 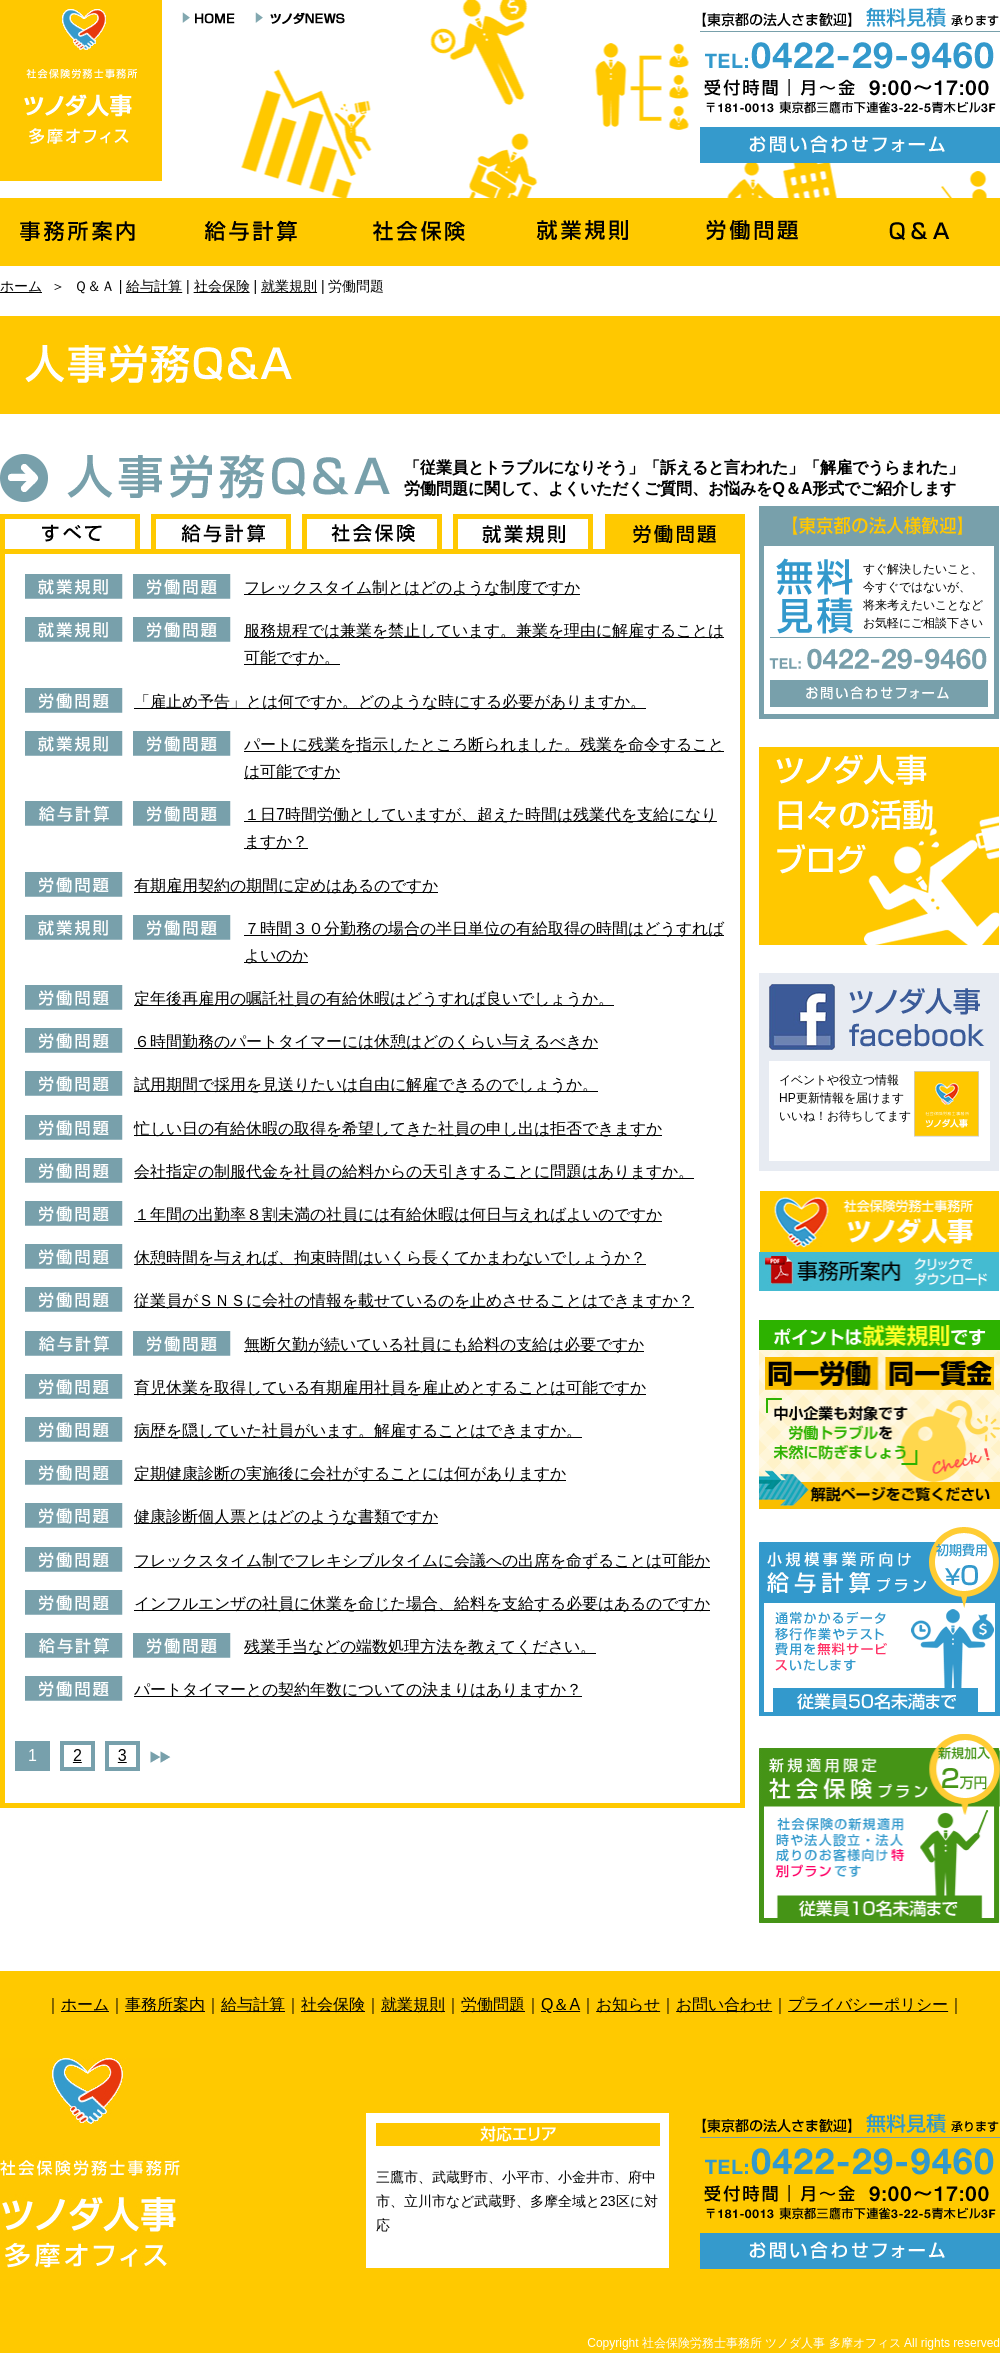 I want to click on ６時間勤務のパートタイマーには休憩はどのくらい与えるべきか, so click(x=366, y=1041).